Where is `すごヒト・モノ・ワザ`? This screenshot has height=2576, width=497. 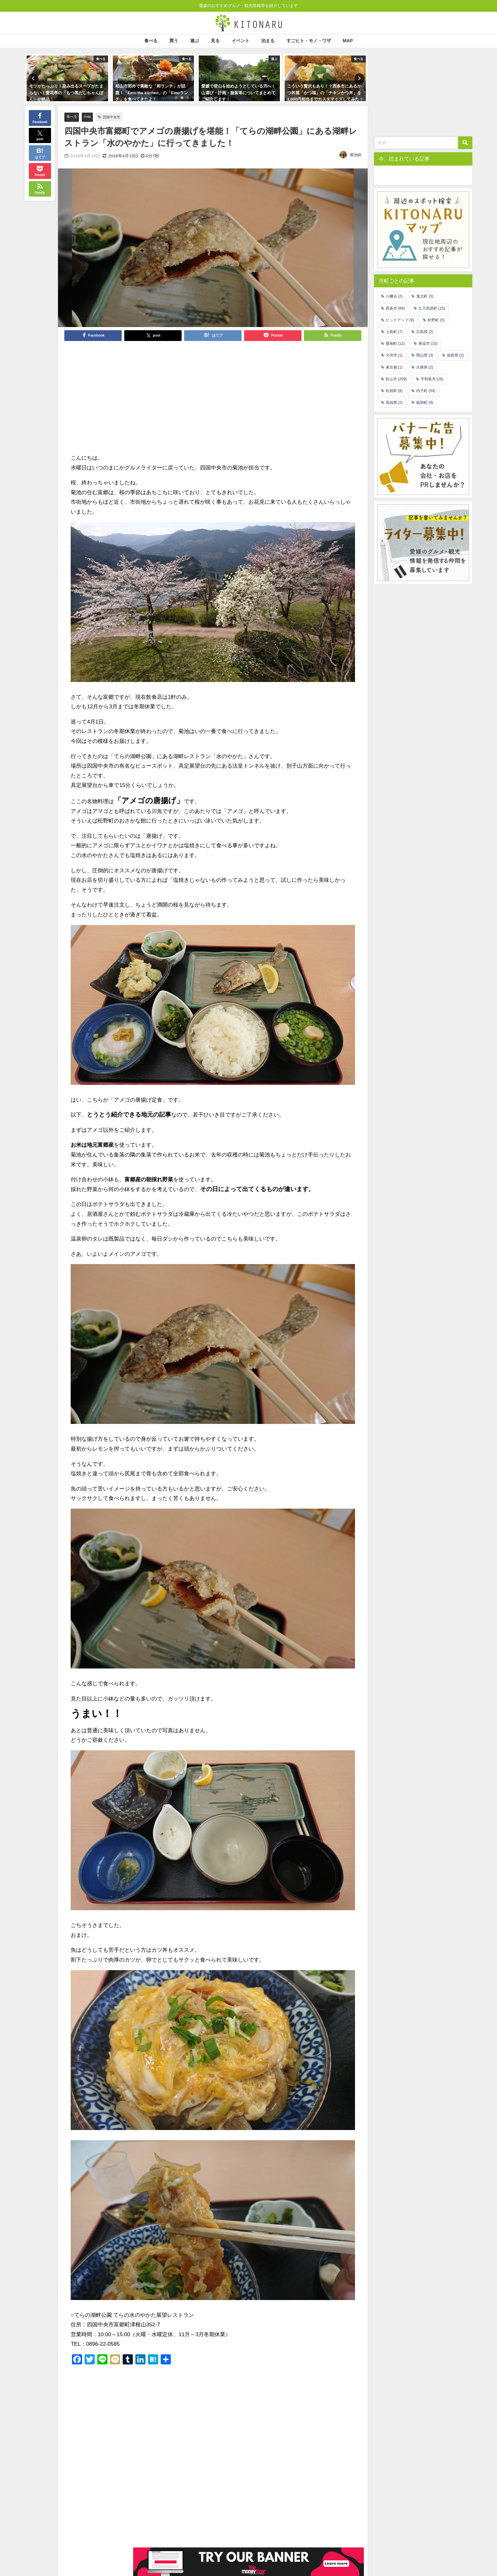
すごヒト・モノ・ワザ is located at coordinates (309, 40).